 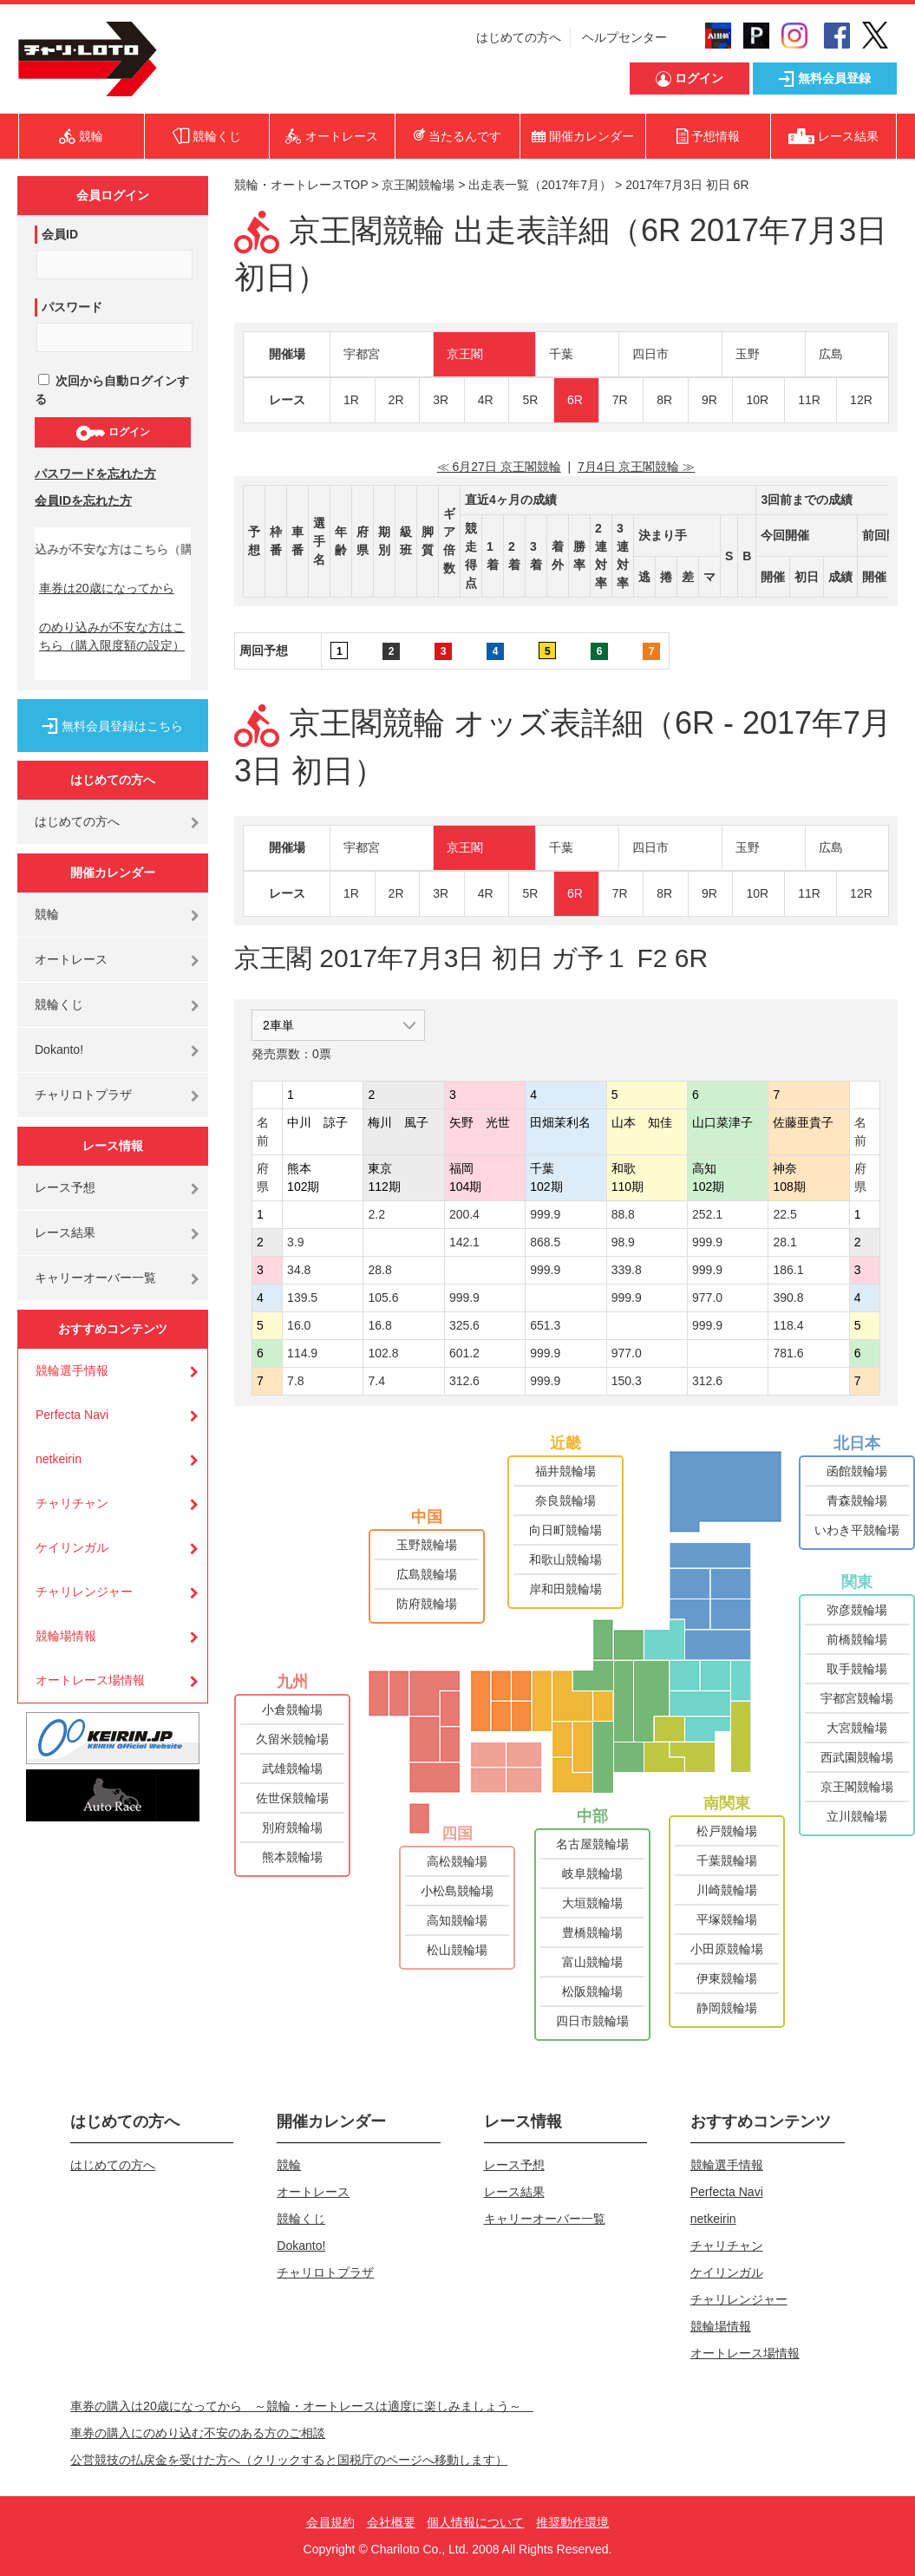 I want to click on レース予想, so click(x=65, y=1187).